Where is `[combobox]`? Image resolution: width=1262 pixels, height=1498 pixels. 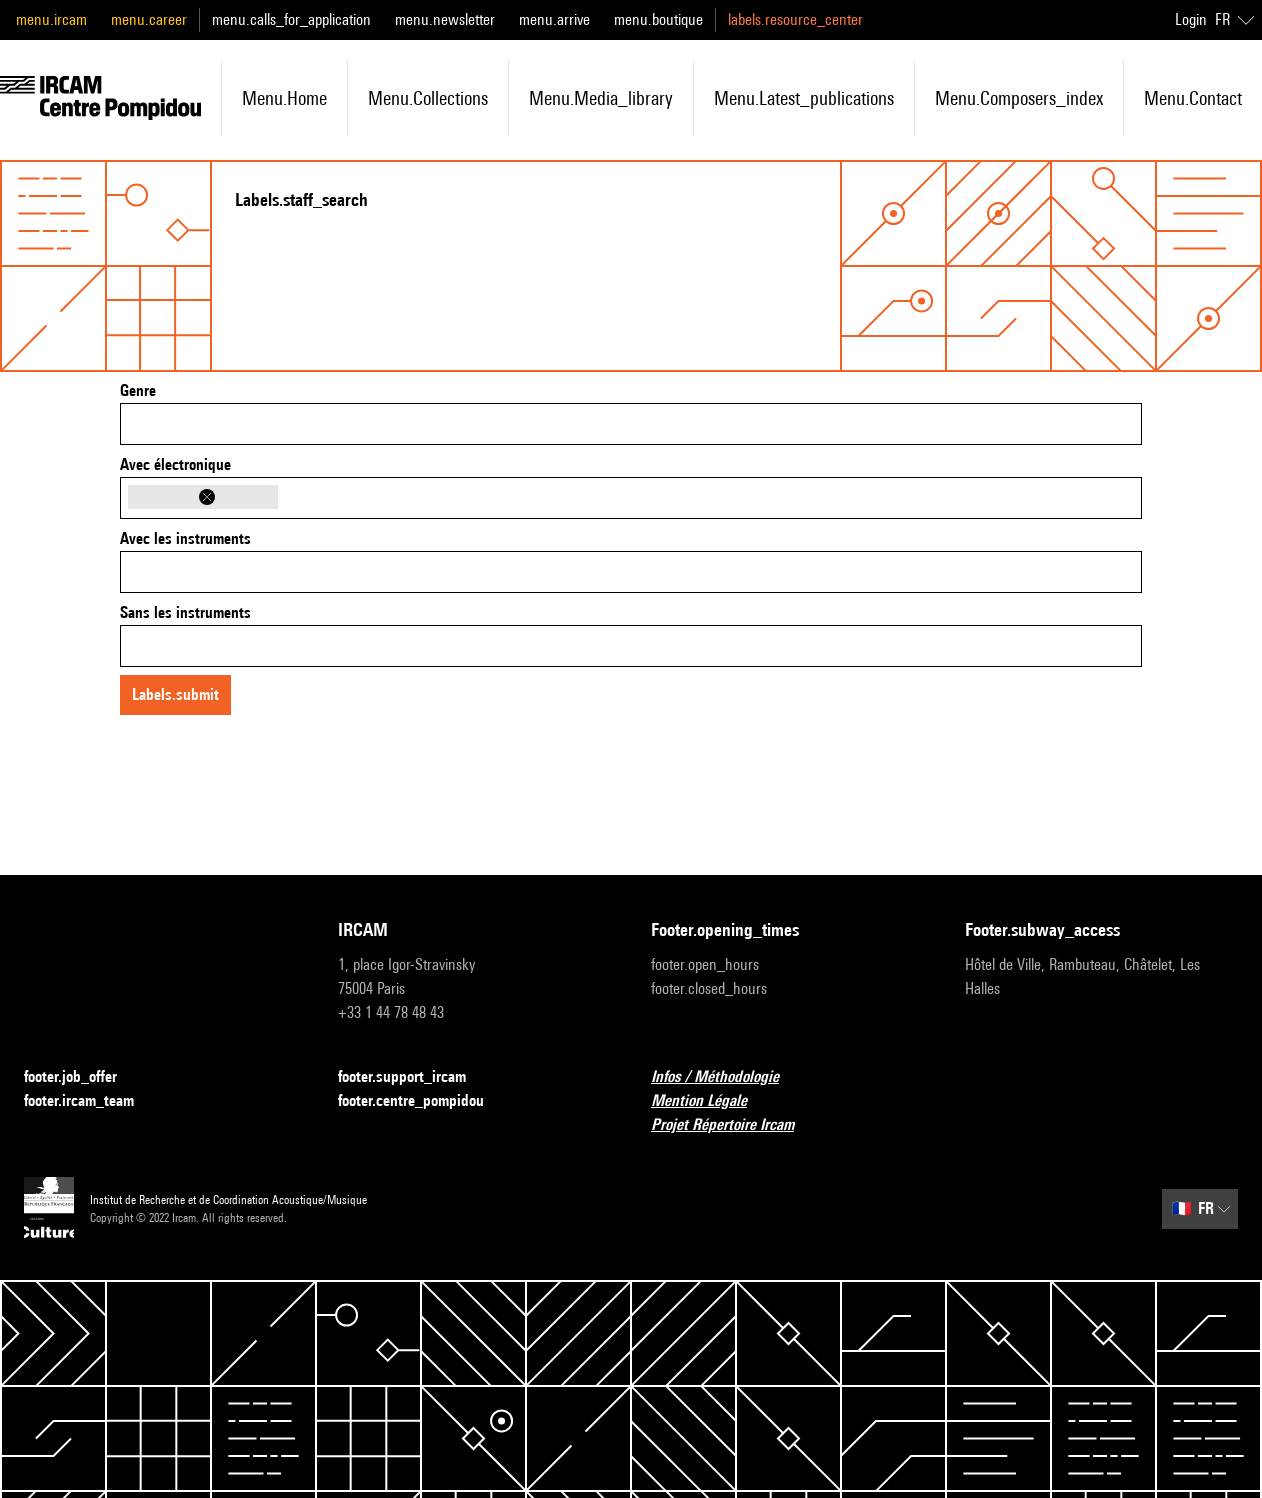 [combobox] is located at coordinates (631, 424).